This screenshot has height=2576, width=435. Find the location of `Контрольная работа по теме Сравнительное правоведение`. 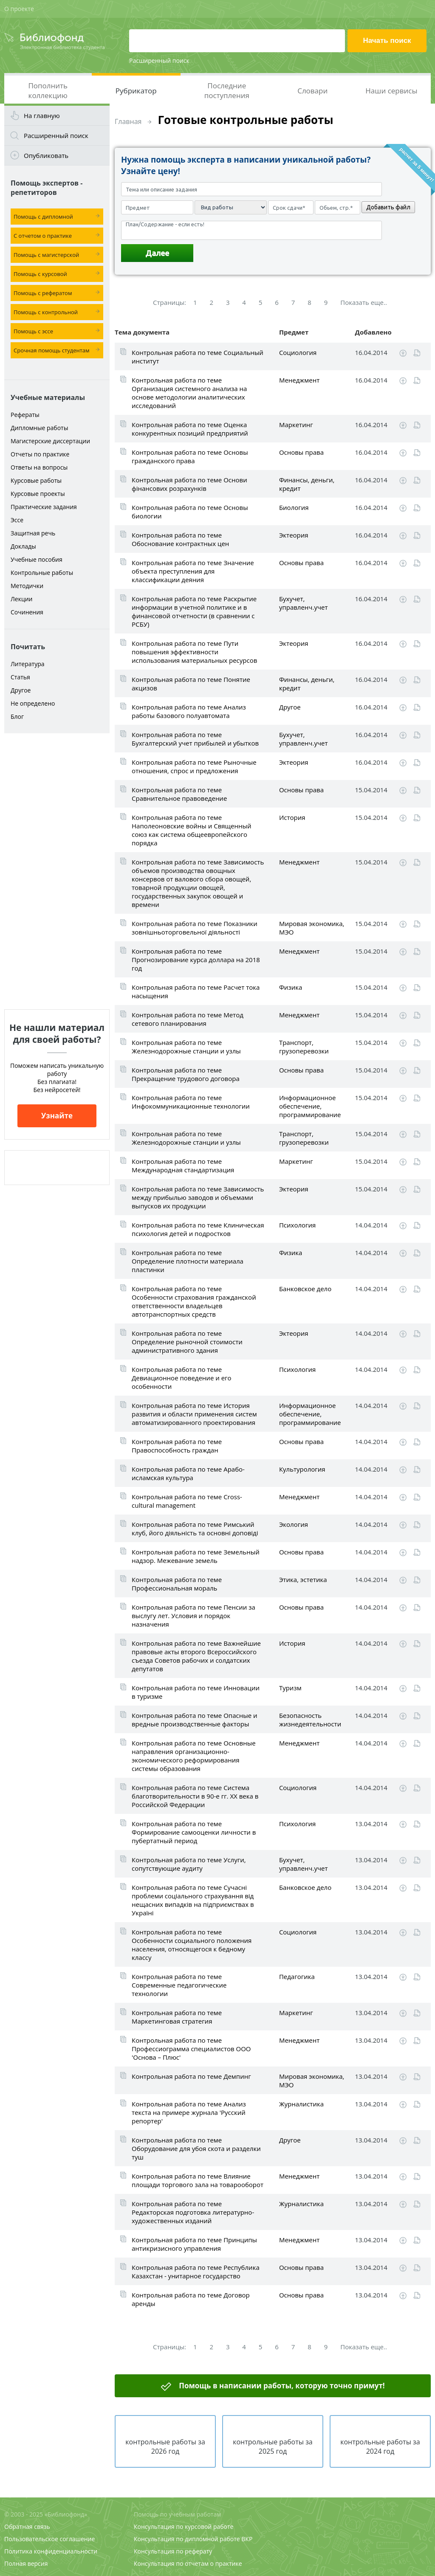

Контрольная работа по теме Сравнительное правоведение is located at coordinates (179, 793).